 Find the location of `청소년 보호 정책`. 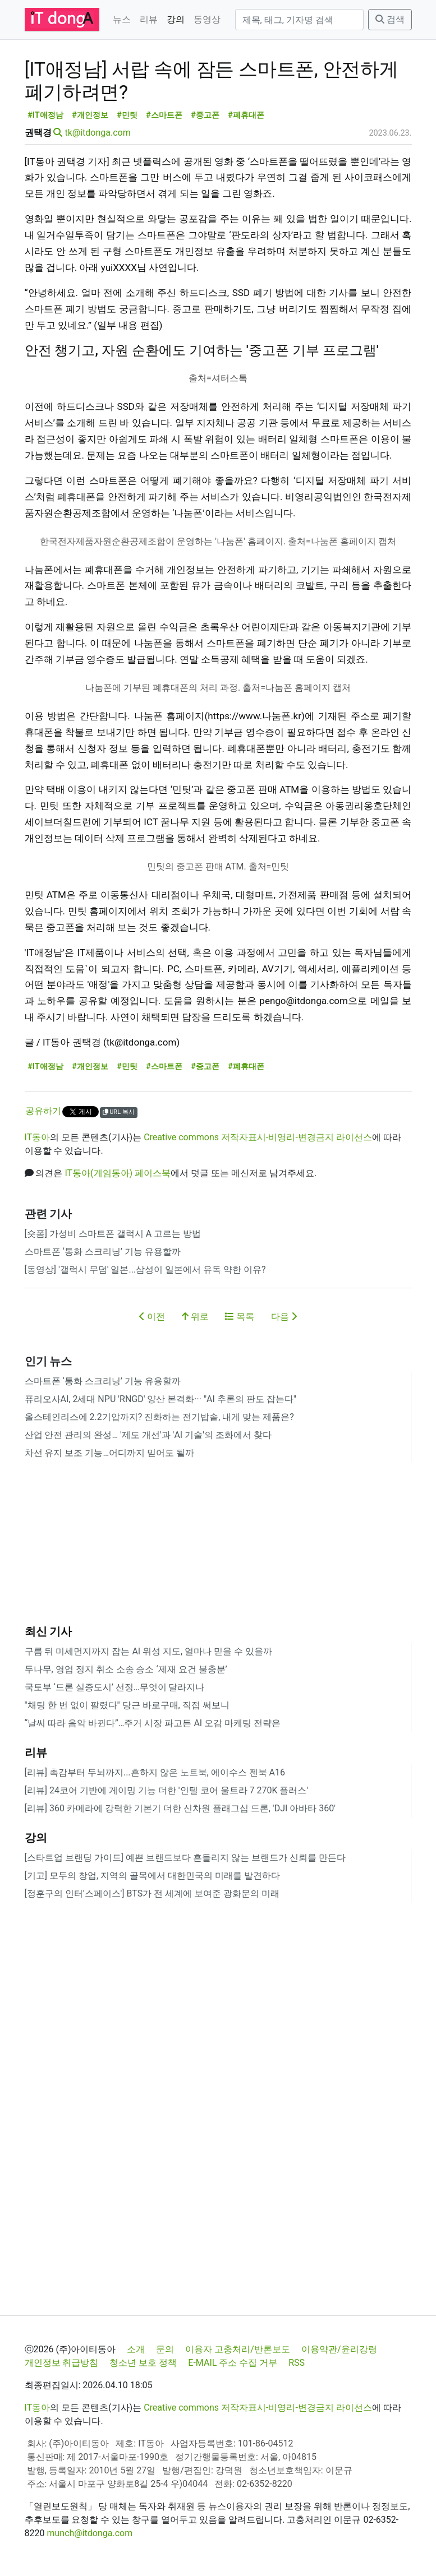

청소년 보호 정책 is located at coordinates (143, 2362).